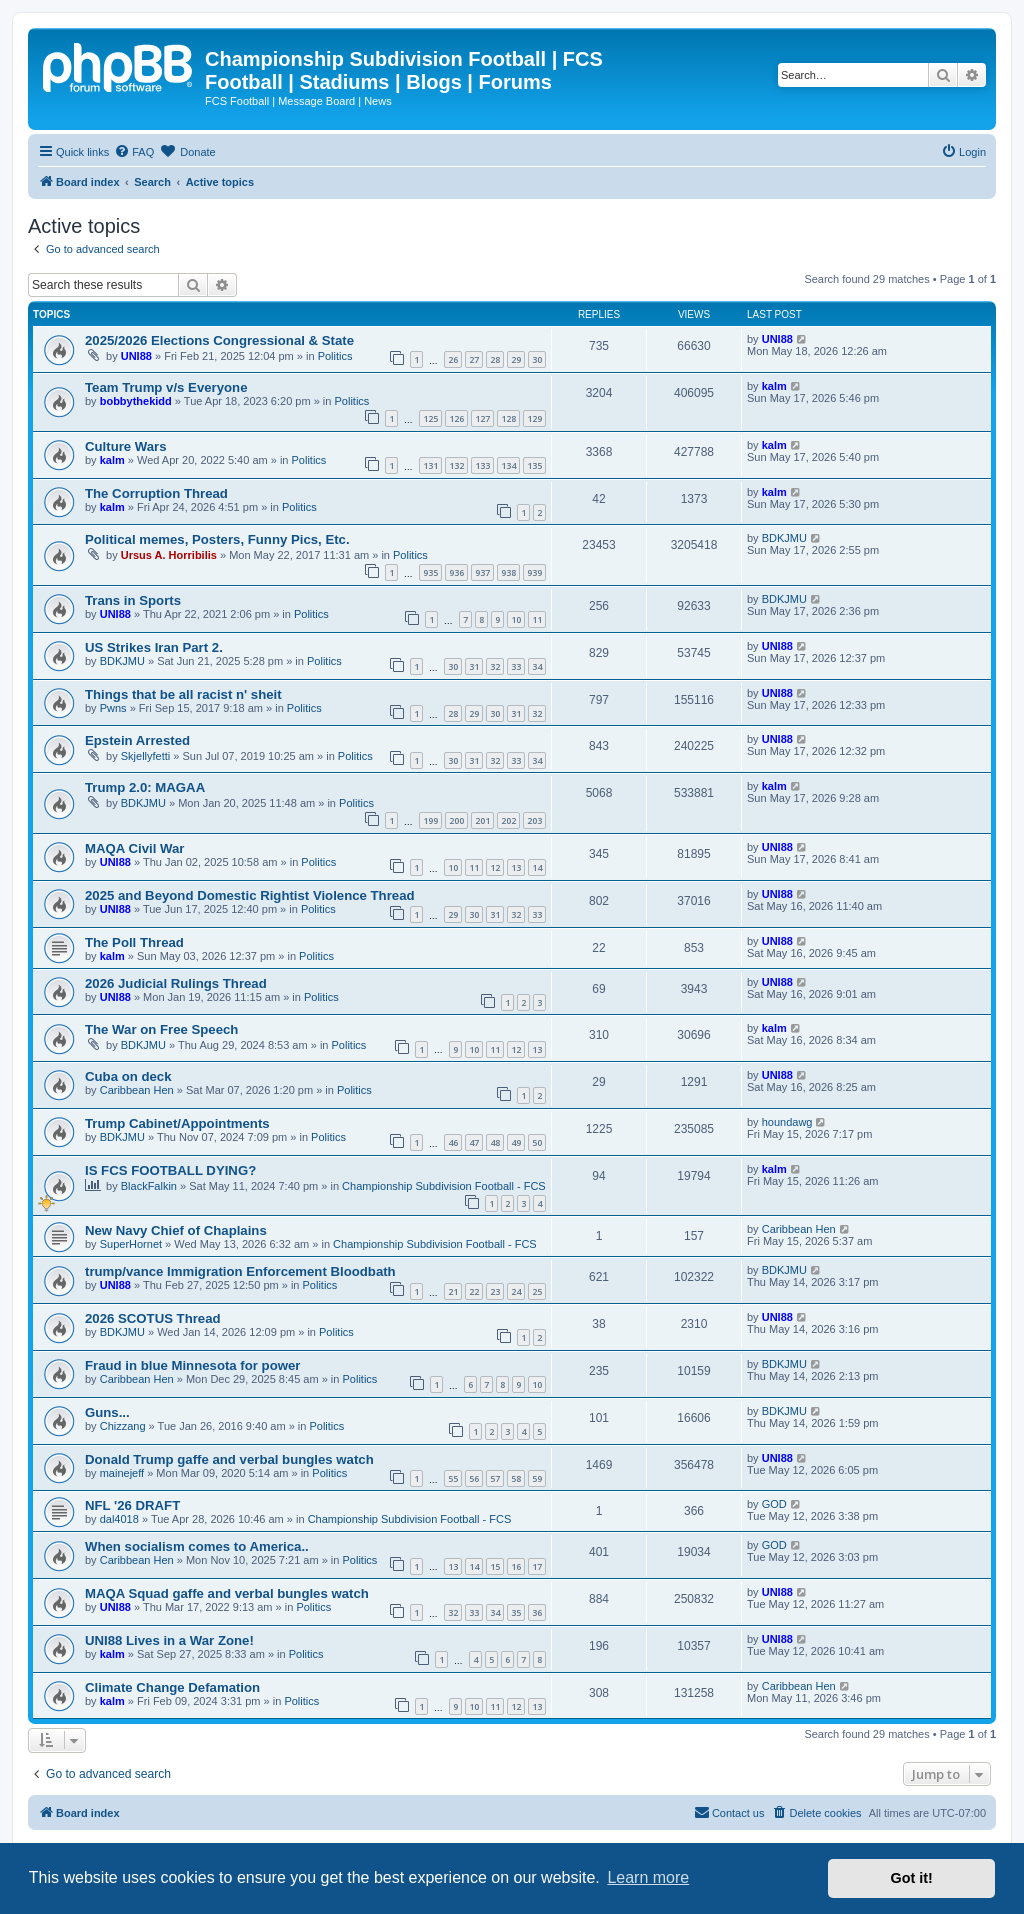 Image resolution: width=1024 pixels, height=1914 pixels. I want to click on Skjellyfetti, so click(146, 756).